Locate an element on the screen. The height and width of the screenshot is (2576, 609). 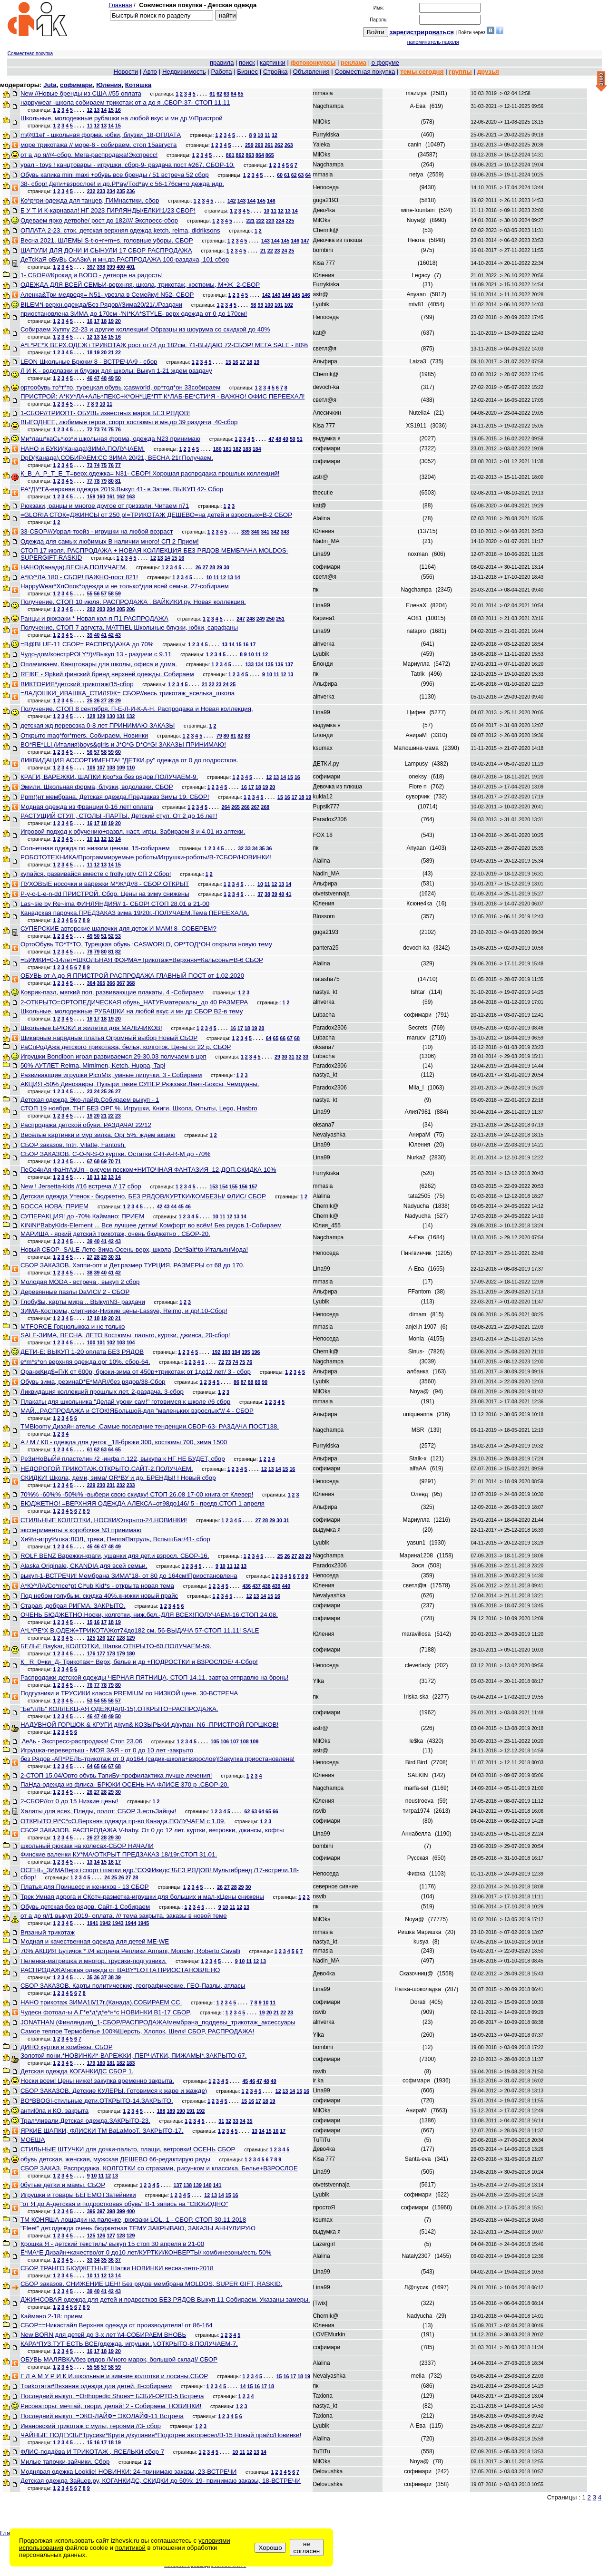
438 is located at coordinates (266, 1586).